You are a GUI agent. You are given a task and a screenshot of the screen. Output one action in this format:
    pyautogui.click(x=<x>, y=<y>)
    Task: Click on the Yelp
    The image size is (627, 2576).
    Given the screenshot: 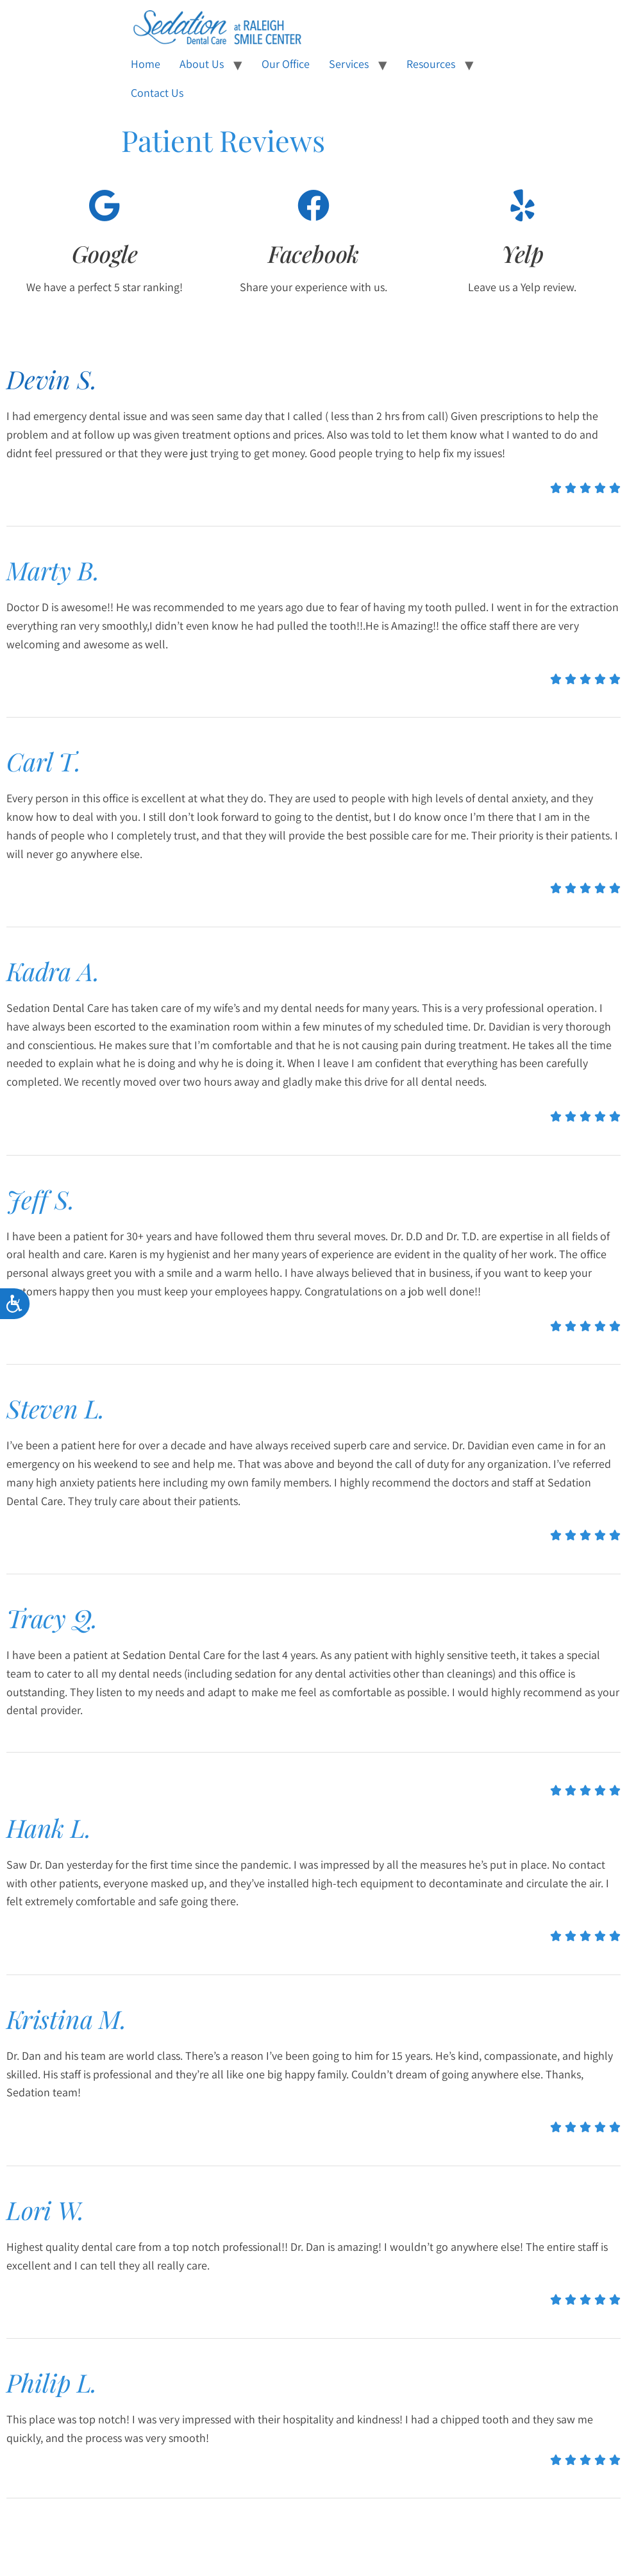 What is the action you would take?
    pyautogui.click(x=522, y=253)
    